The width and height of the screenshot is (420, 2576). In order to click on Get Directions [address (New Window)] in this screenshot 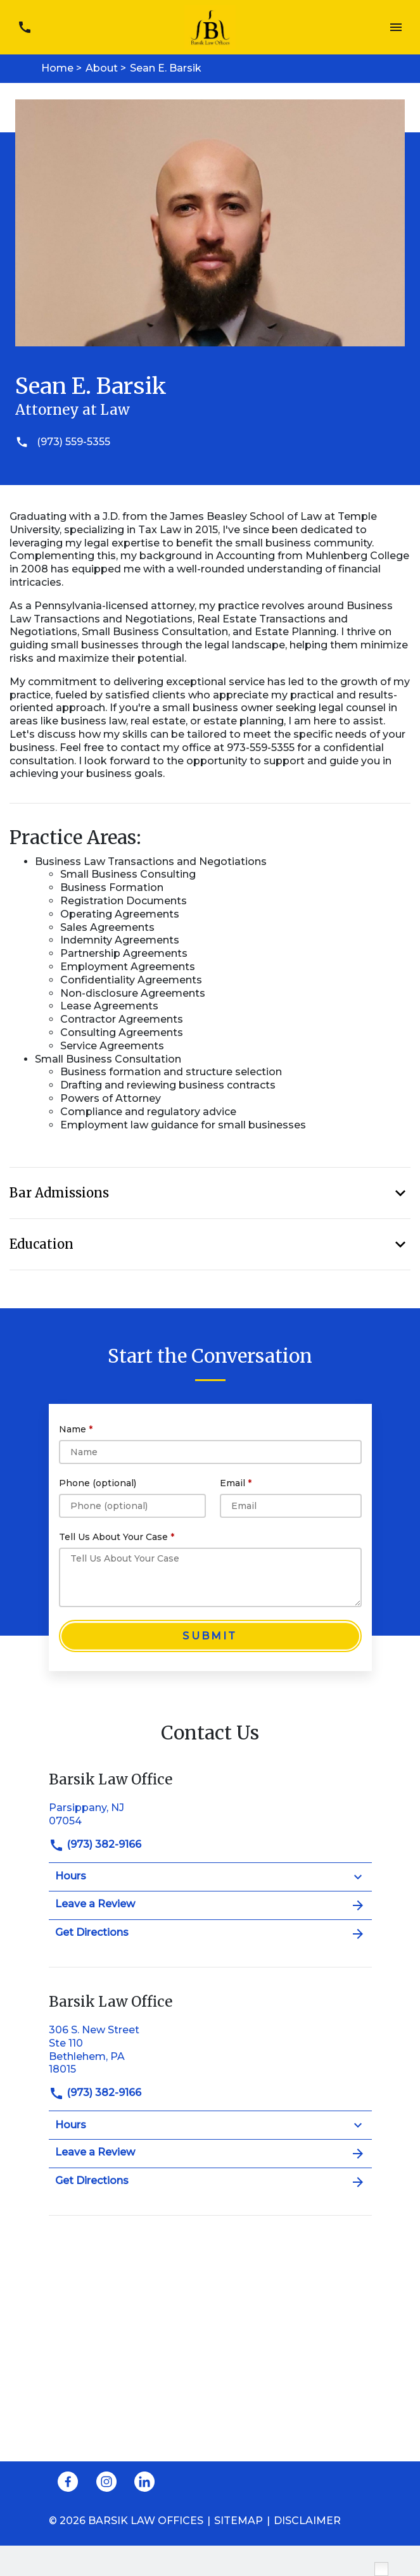, I will do `click(210, 1933)`.